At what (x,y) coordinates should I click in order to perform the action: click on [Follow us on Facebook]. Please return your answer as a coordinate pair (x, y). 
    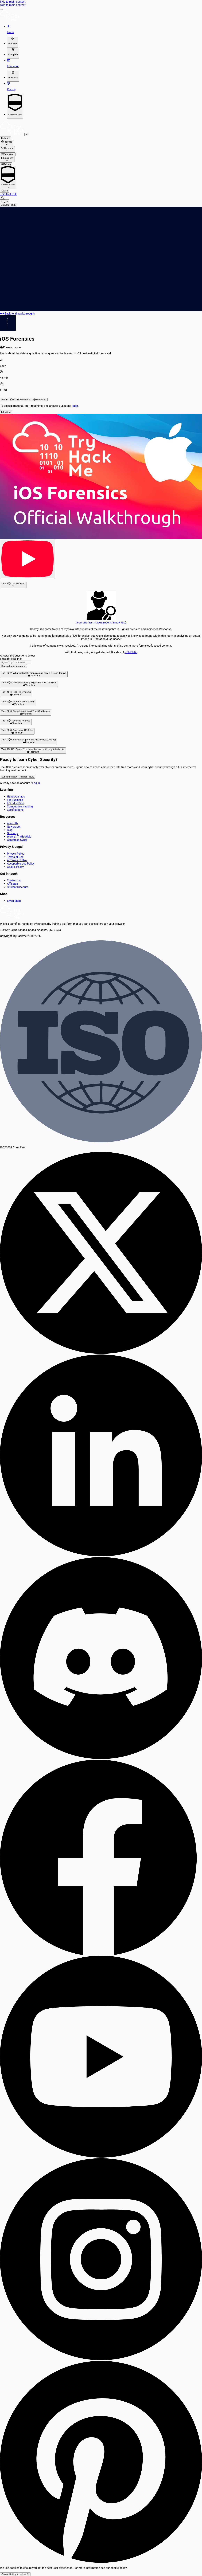
    Looking at the image, I should click on (101, 1954).